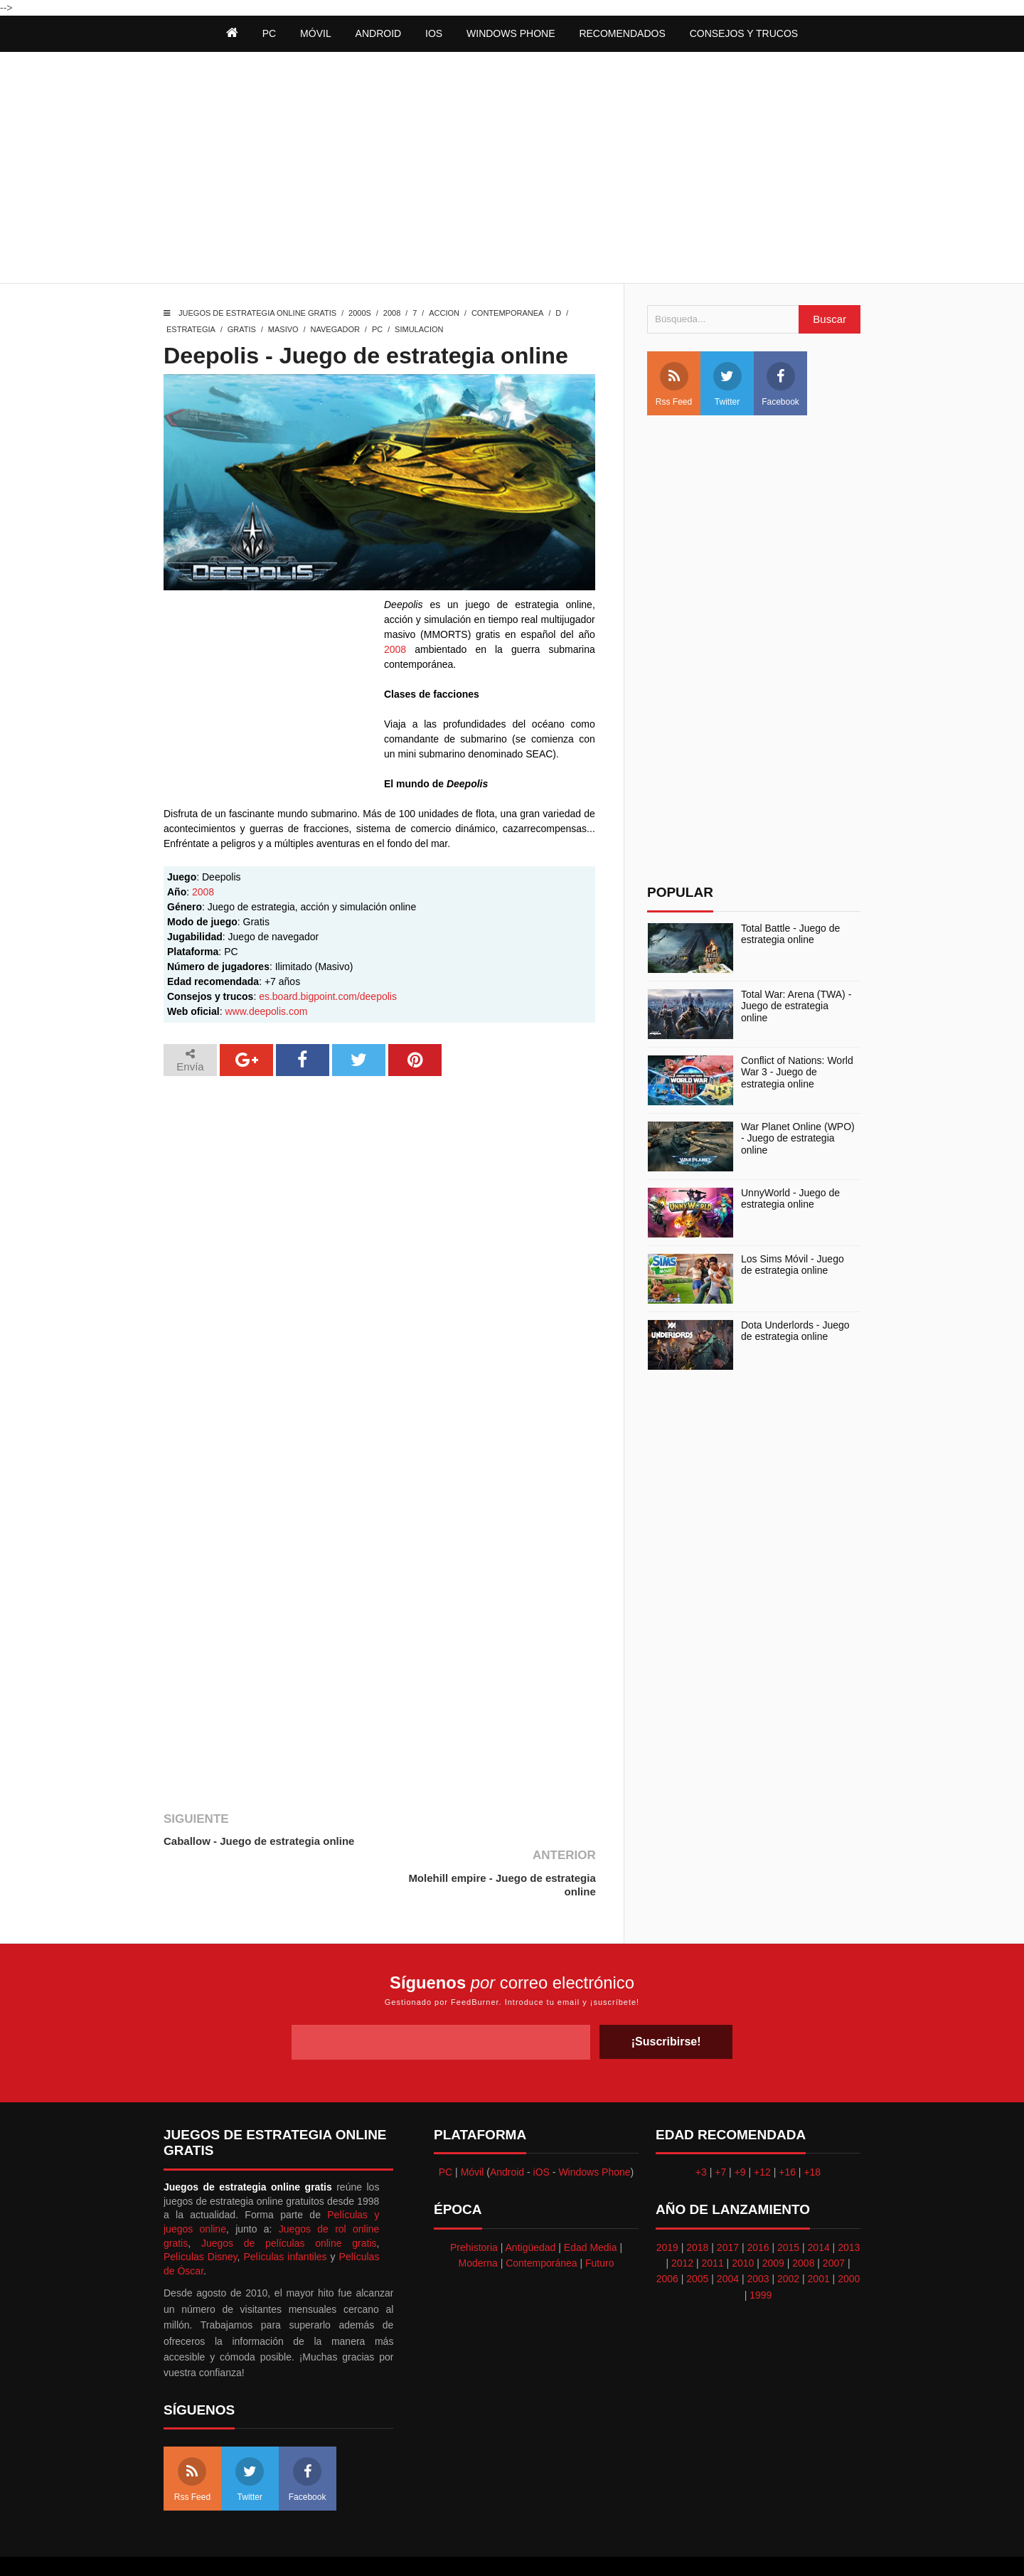  I want to click on +9, so click(740, 2135).